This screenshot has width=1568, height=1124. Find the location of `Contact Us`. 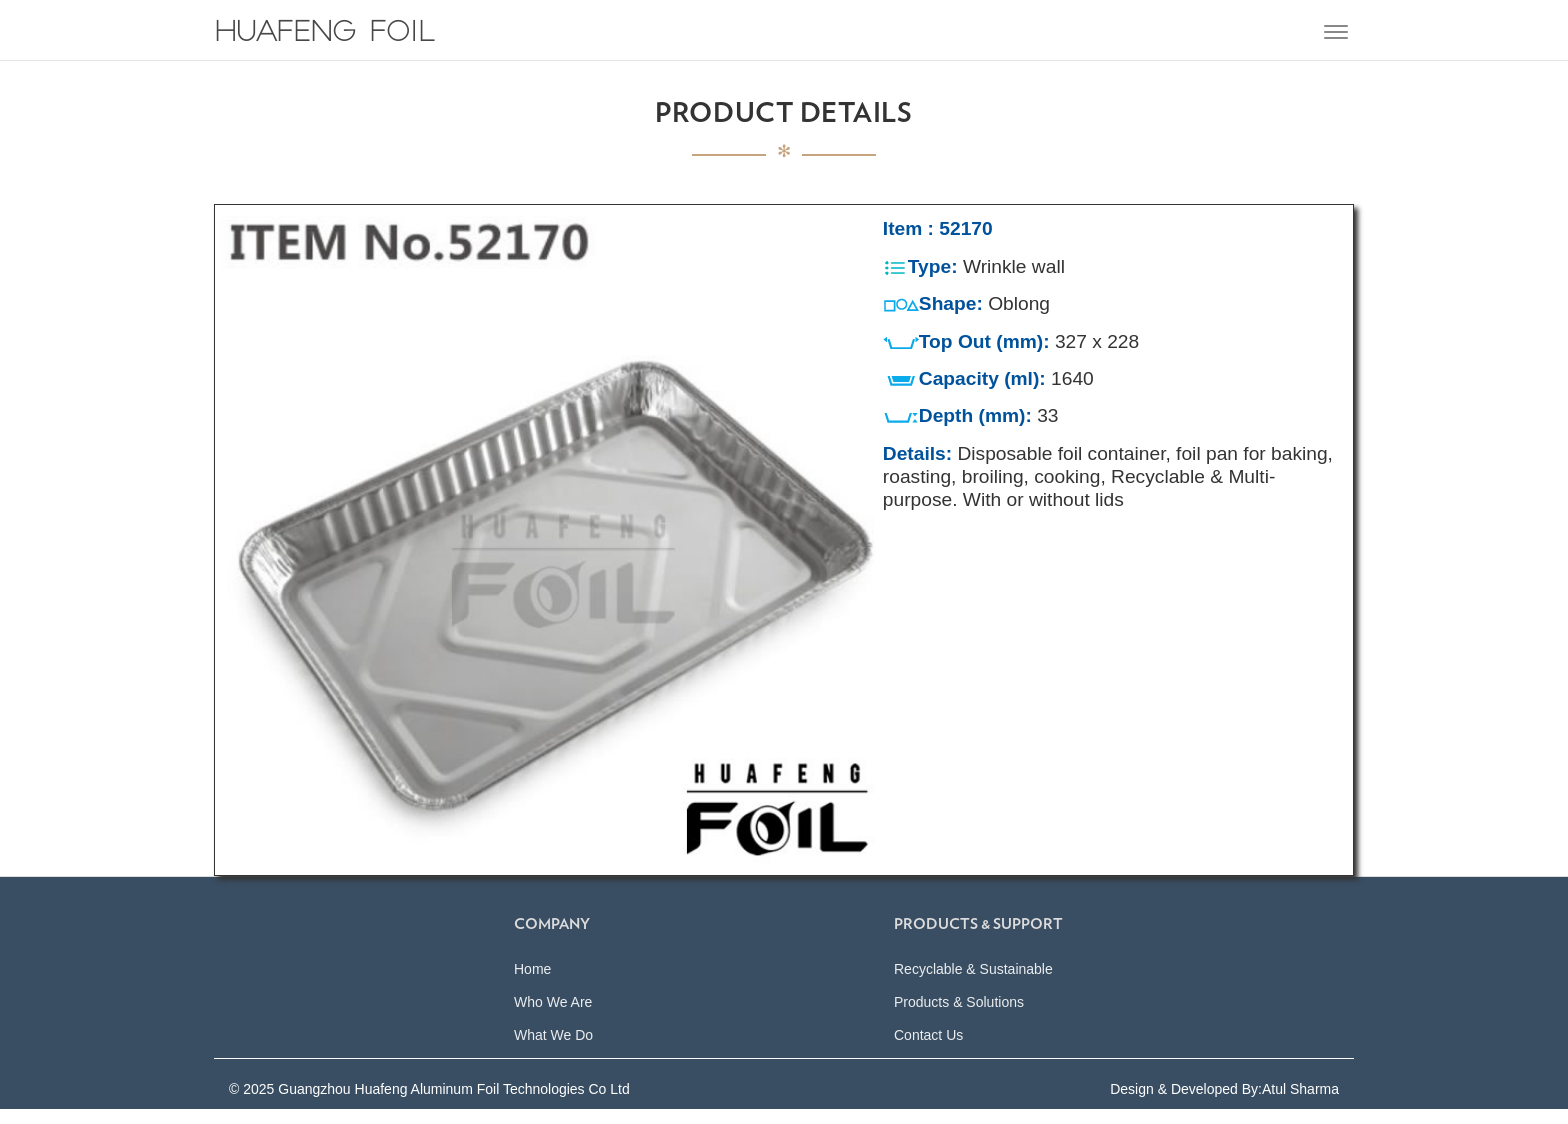

Contact Us is located at coordinates (928, 1050).